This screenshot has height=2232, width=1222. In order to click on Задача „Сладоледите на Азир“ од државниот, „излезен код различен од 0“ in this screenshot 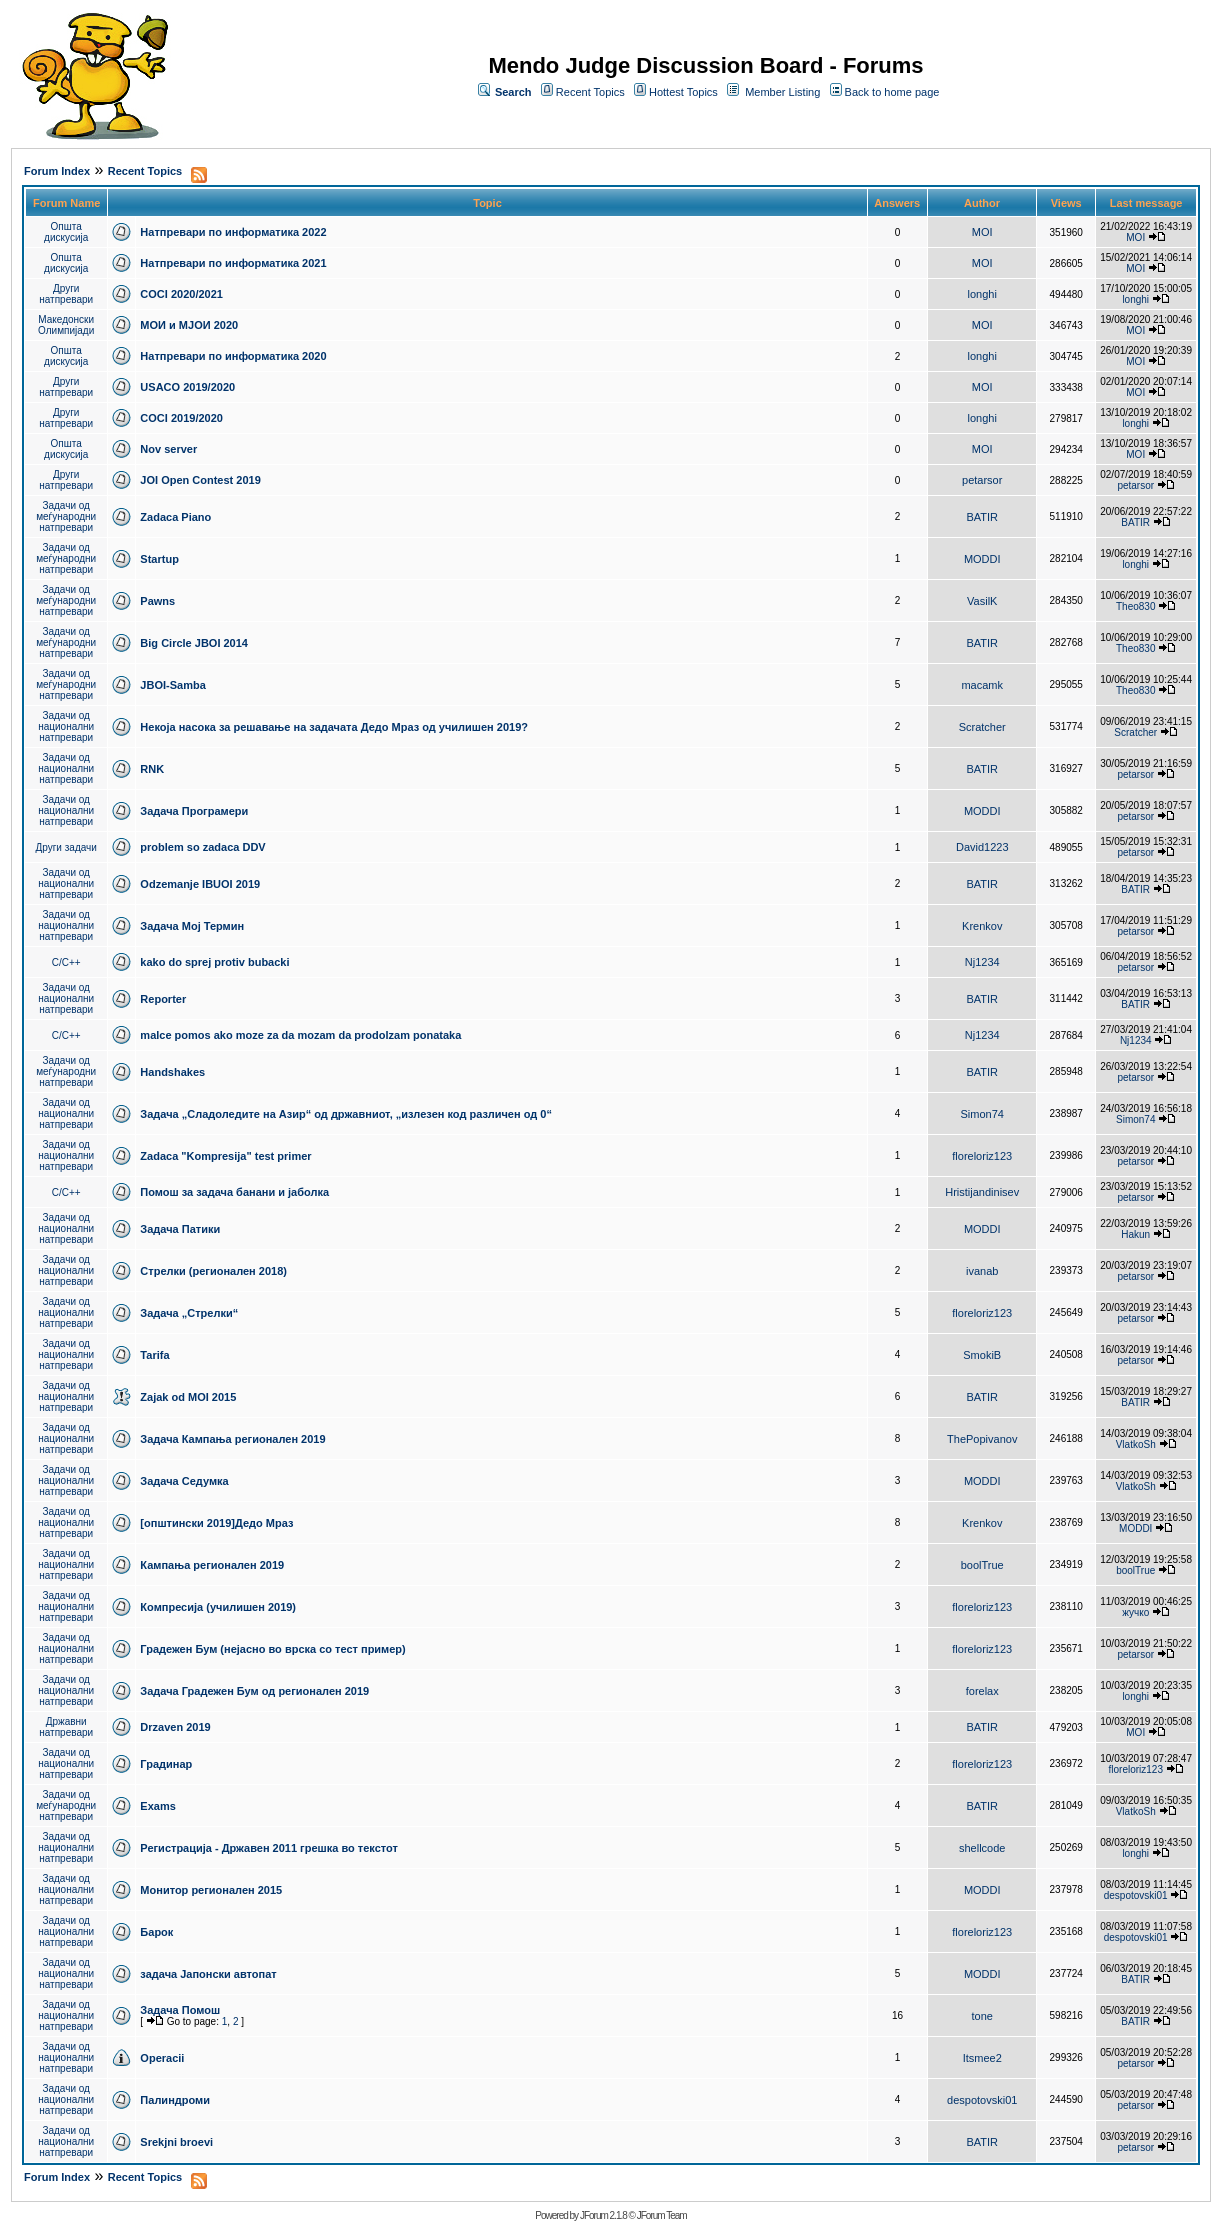, I will do `click(346, 1114)`.